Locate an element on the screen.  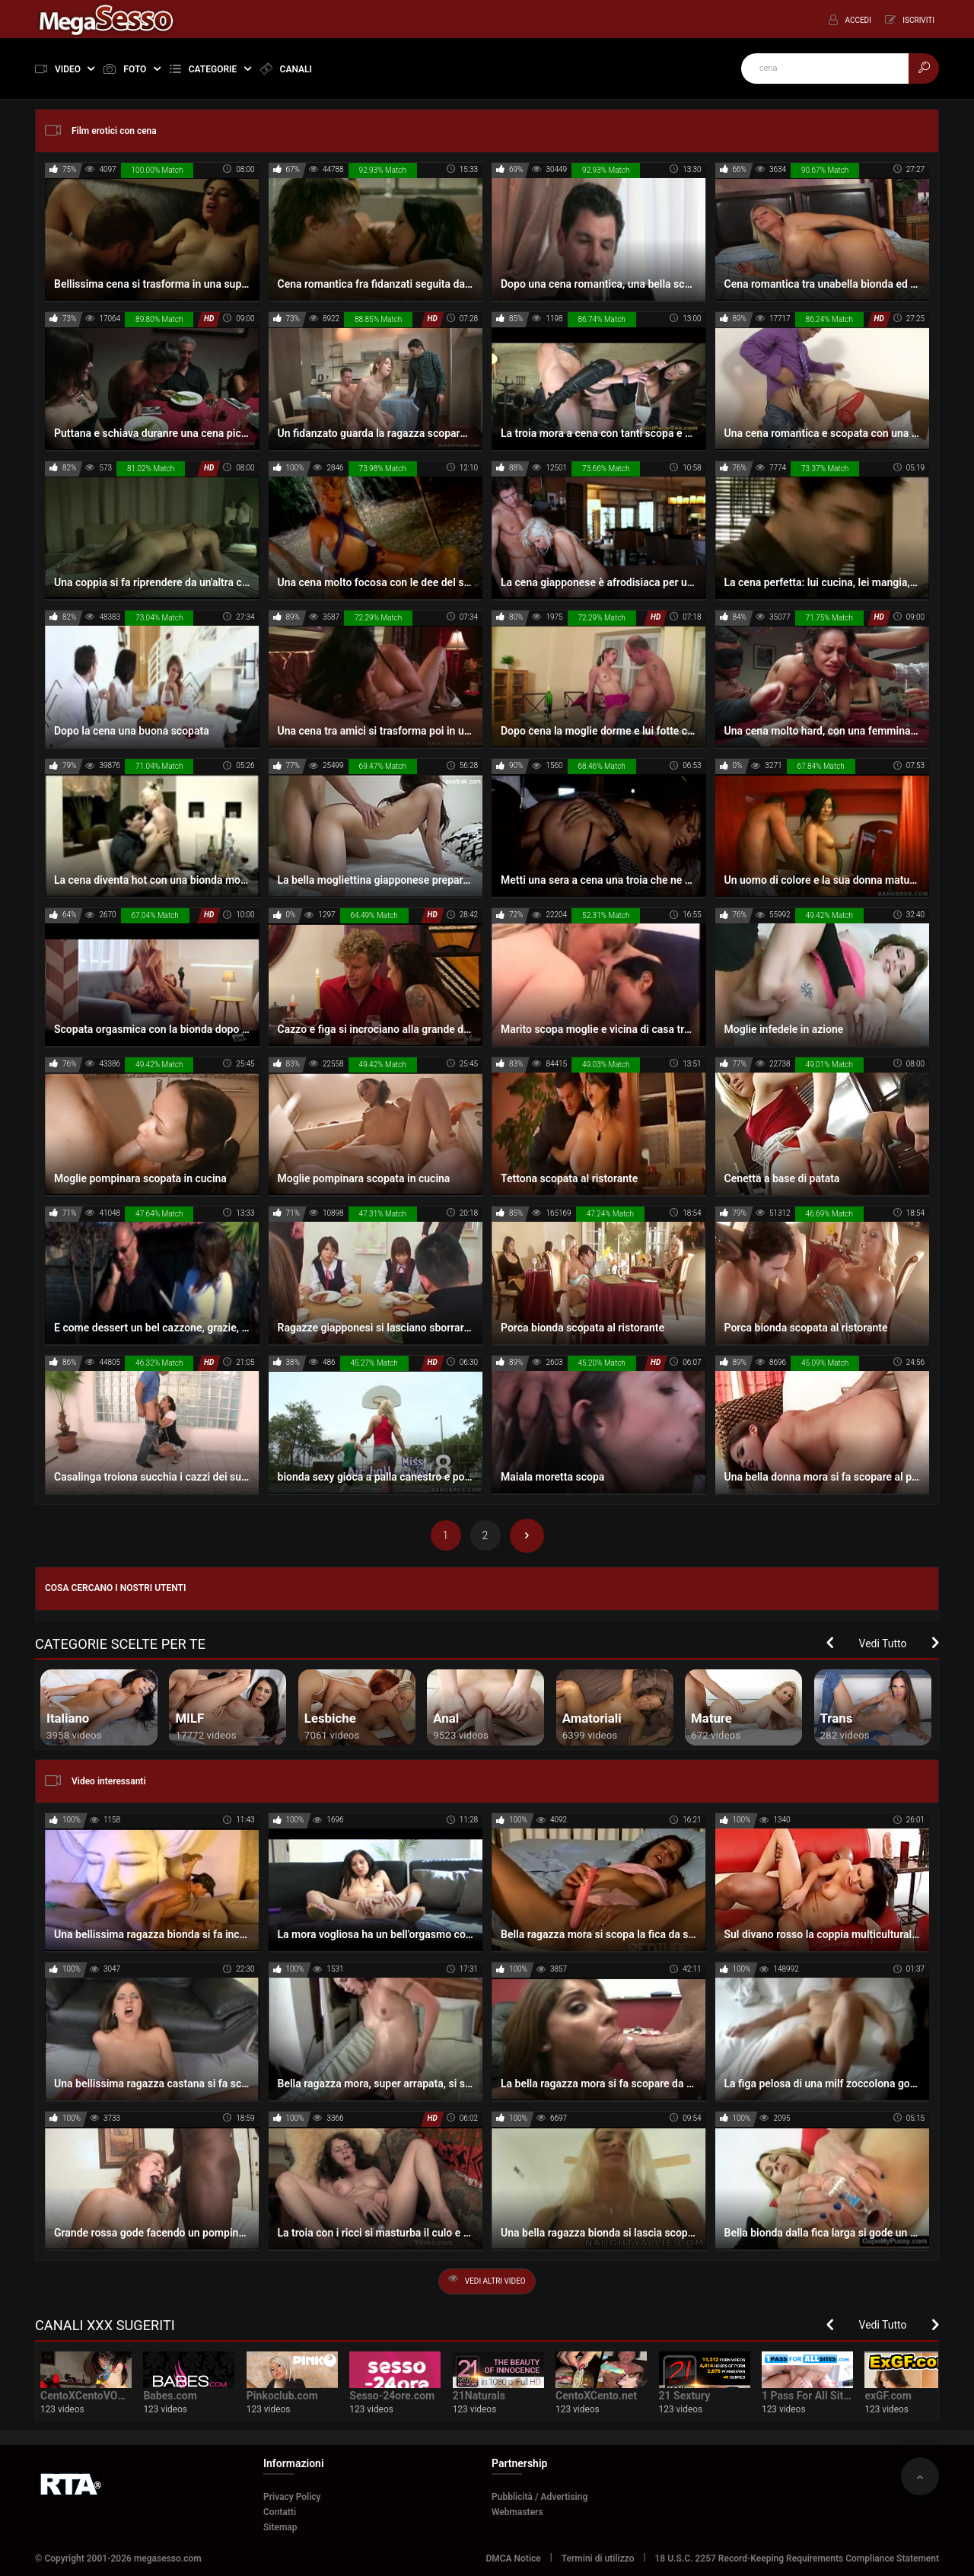
Termini di utilizzo is located at coordinates (598, 2558).